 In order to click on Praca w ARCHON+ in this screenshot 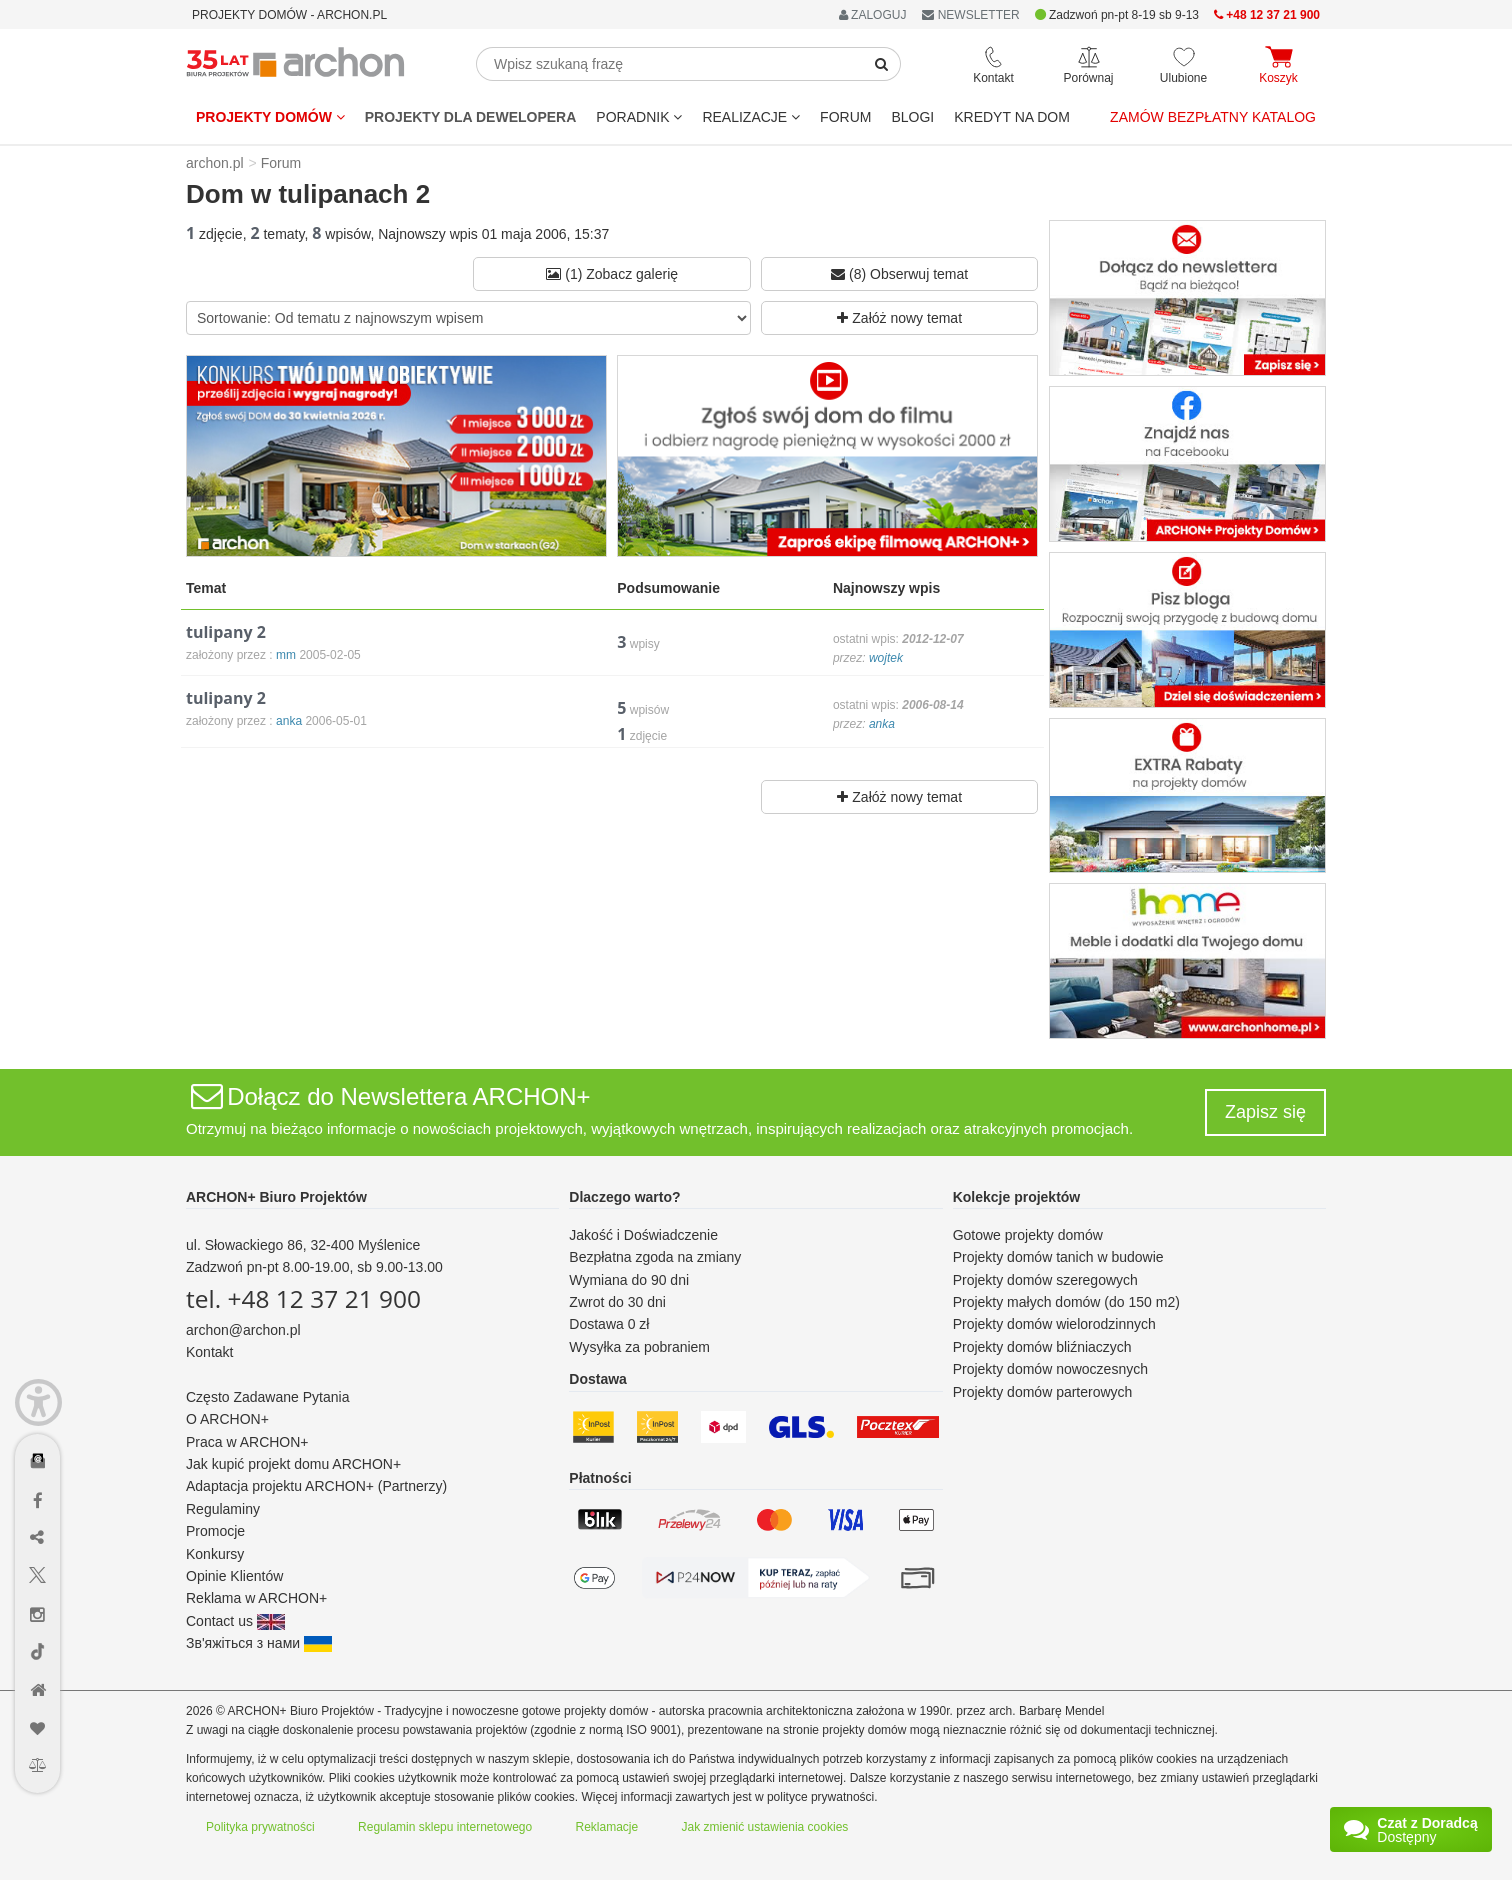, I will do `click(247, 1442)`.